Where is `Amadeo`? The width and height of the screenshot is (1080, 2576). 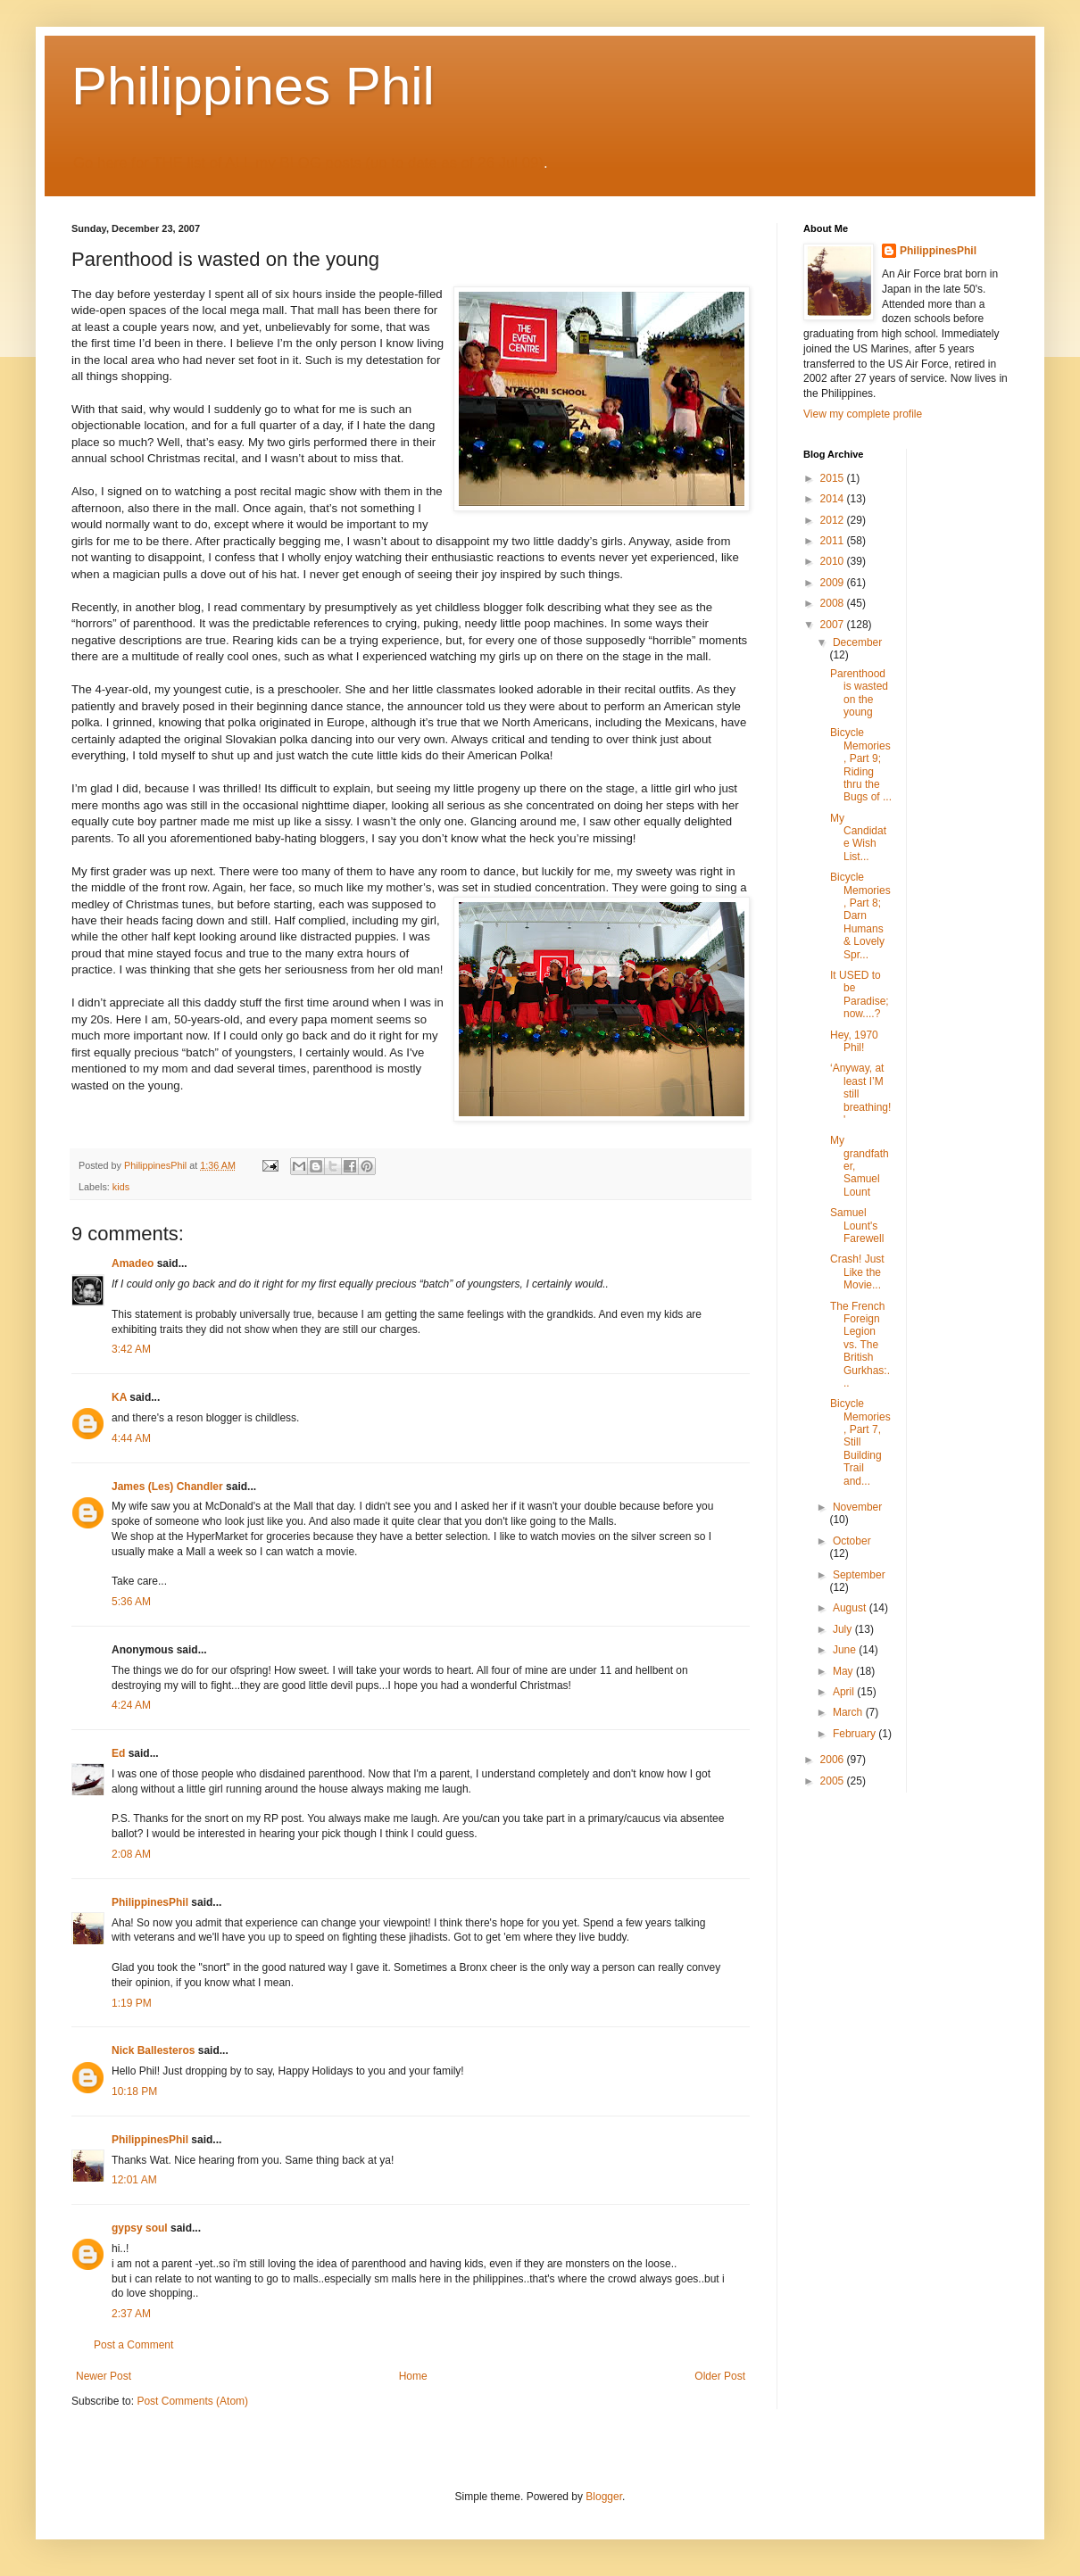
Amadeo is located at coordinates (133, 1263).